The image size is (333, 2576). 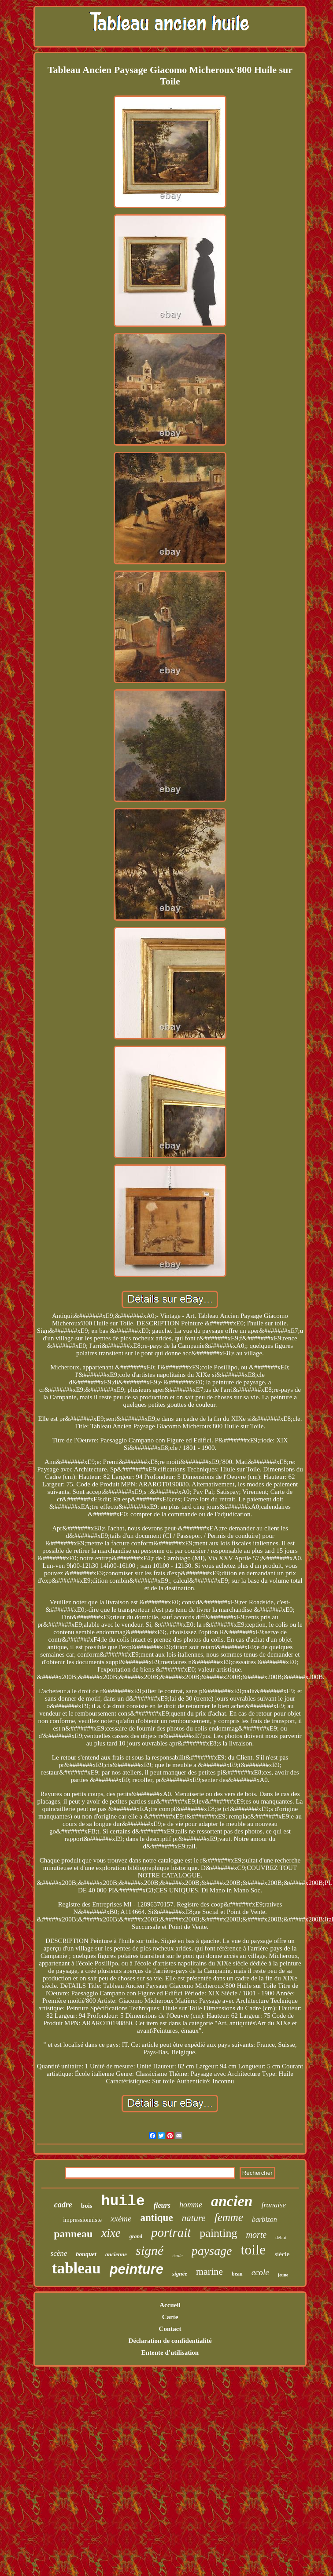 What do you see at coordinates (136, 2269) in the screenshot?
I see `peinture` at bounding box center [136, 2269].